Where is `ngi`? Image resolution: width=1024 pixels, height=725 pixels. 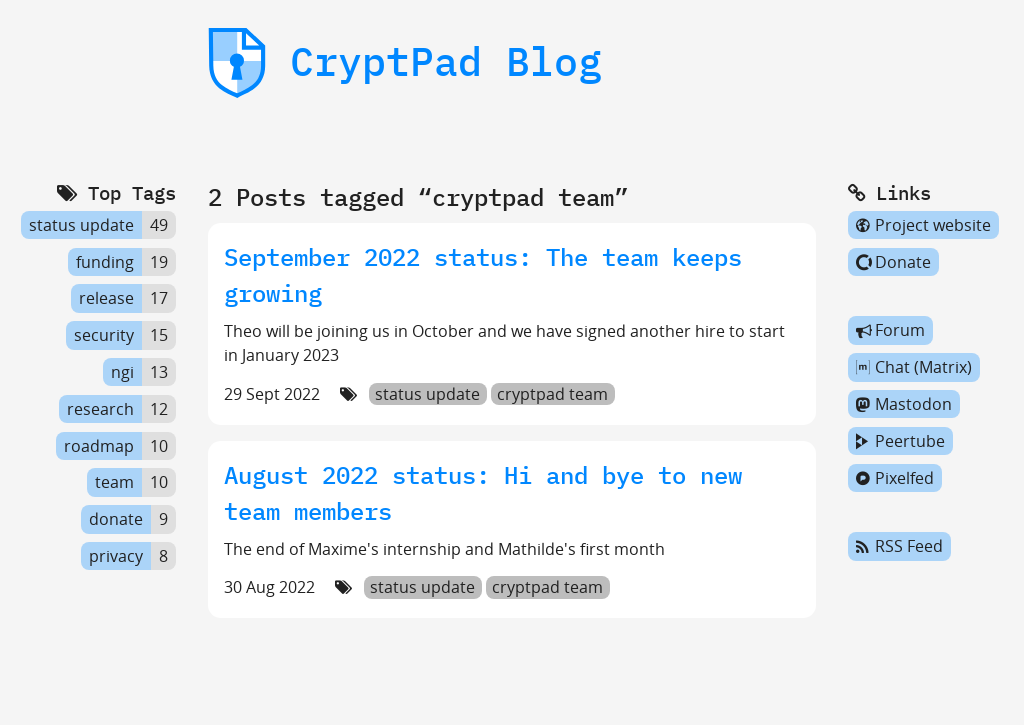
ngi is located at coordinates (122, 372).